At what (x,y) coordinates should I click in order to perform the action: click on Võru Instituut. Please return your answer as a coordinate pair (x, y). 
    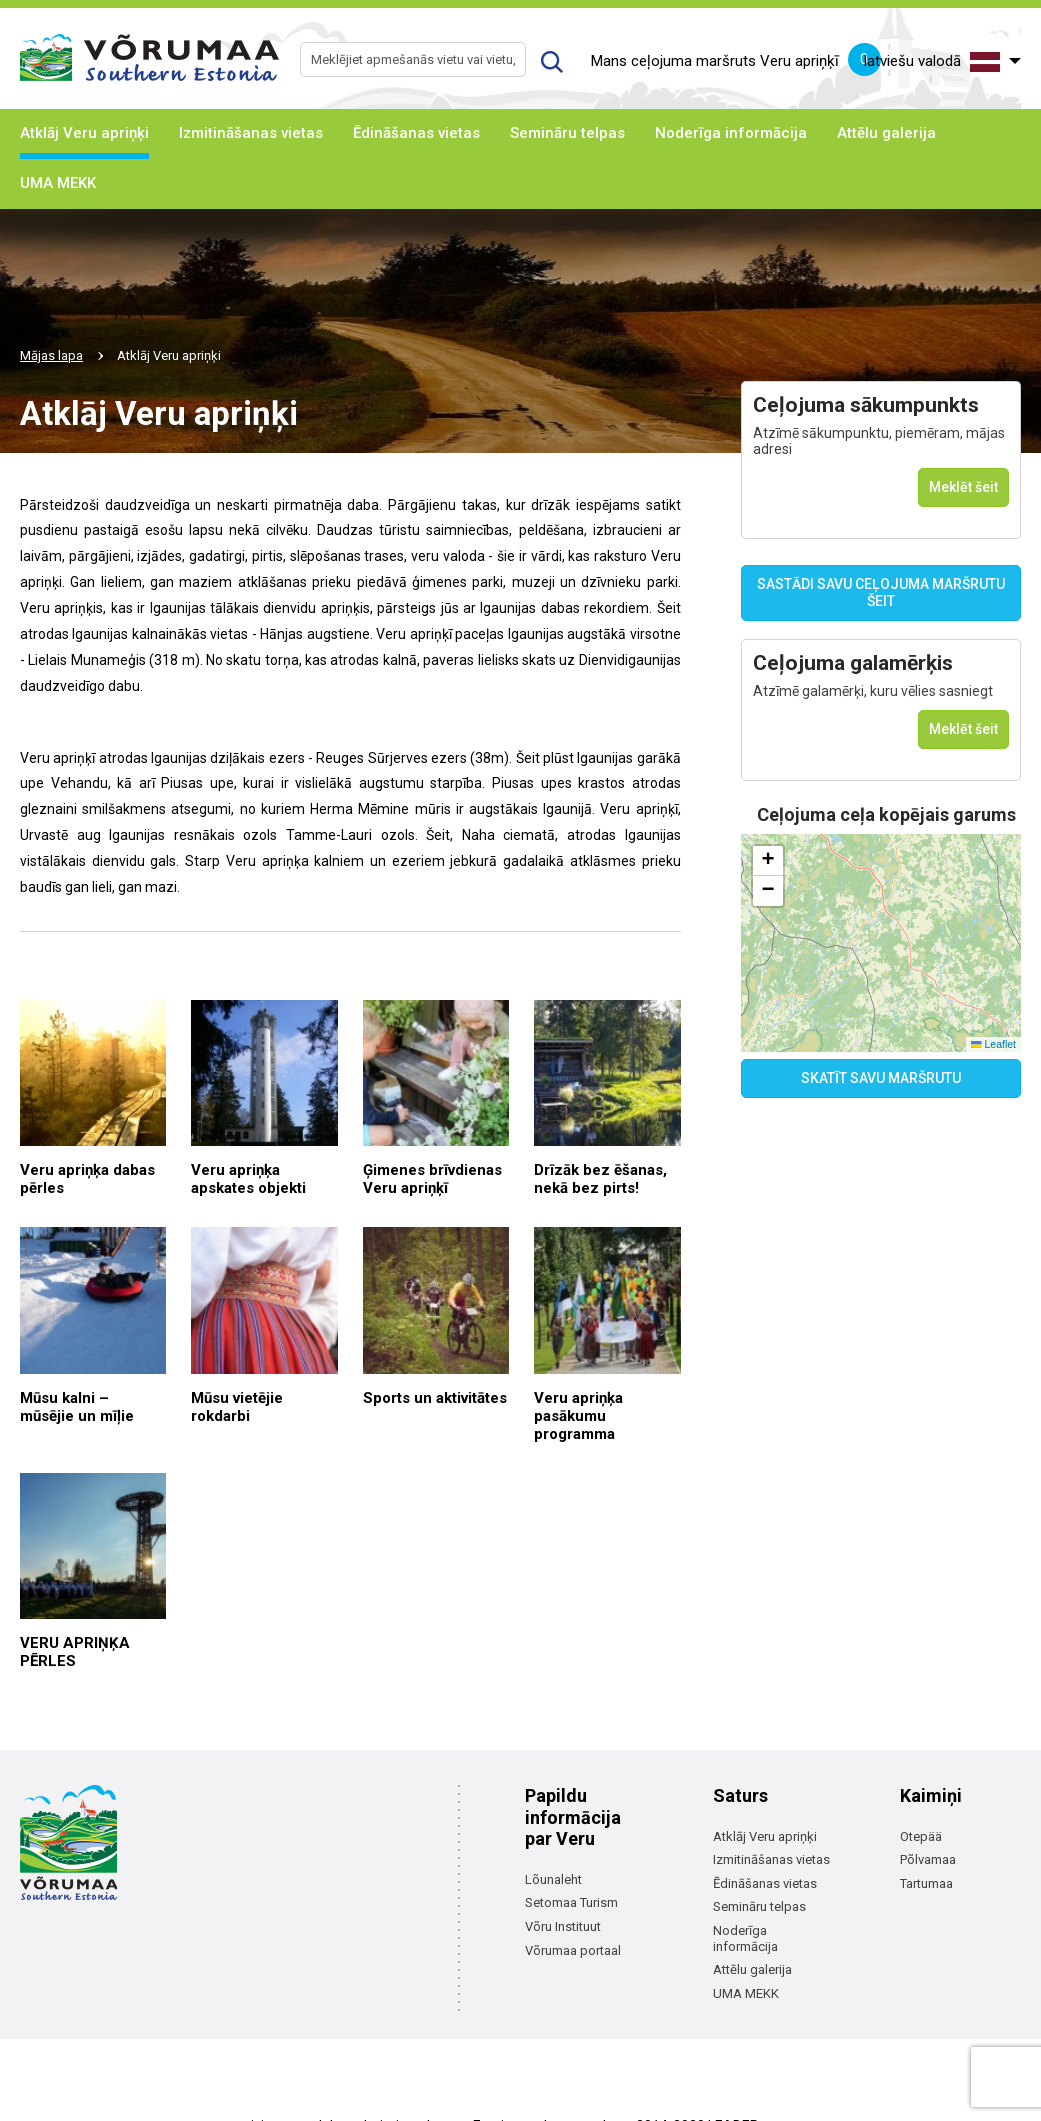
    Looking at the image, I should click on (563, 1926).